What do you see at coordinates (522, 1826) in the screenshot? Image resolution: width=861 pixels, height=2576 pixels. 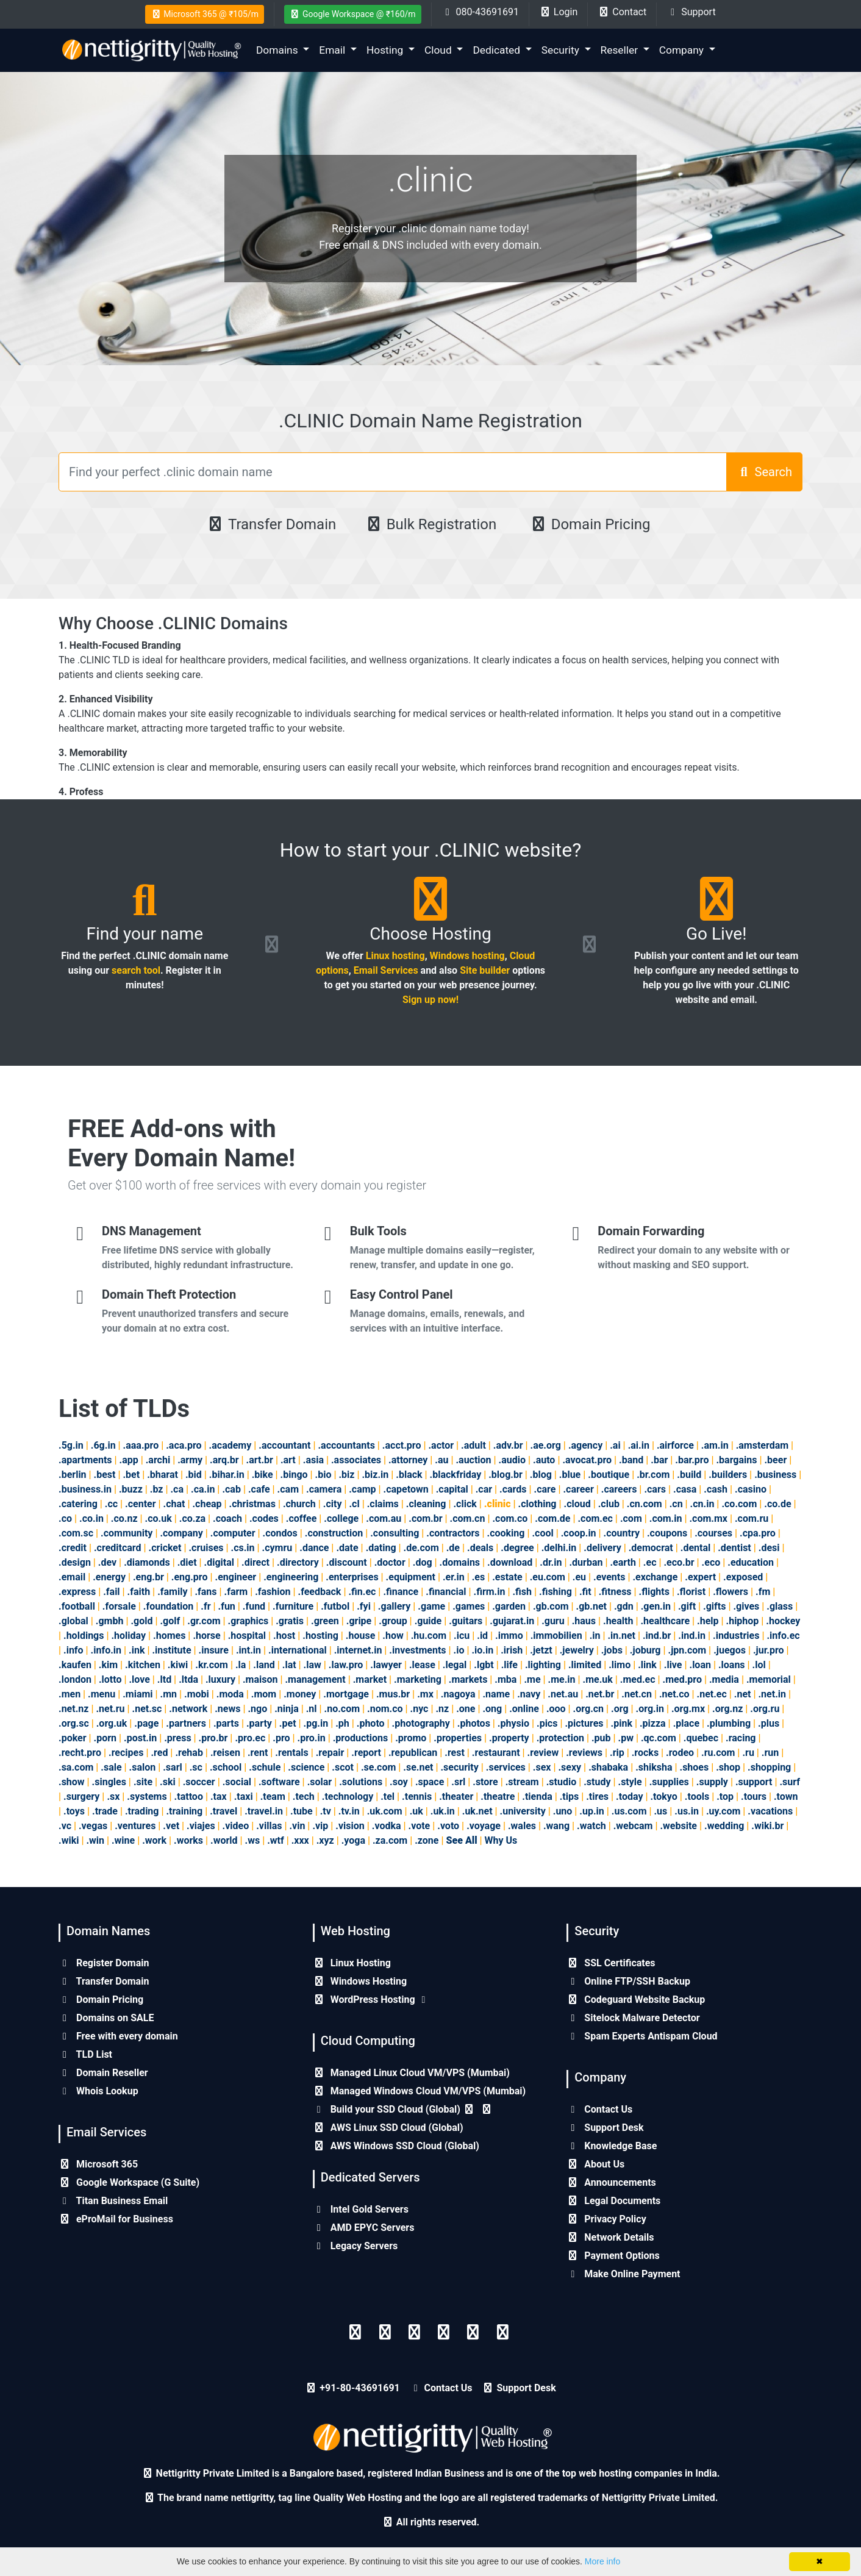 I see `.wales` at bounding box center [522, 1826].